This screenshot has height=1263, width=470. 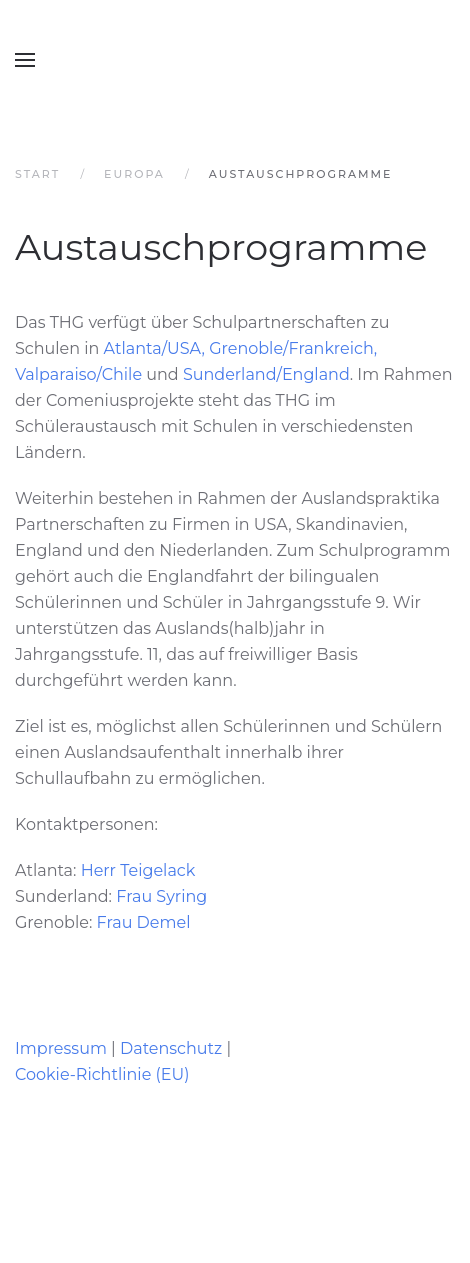 What do you see at coordinates (154, 348) in the screenshot?
I see `Atlanta/USA,` at bounding box center [154, 348].